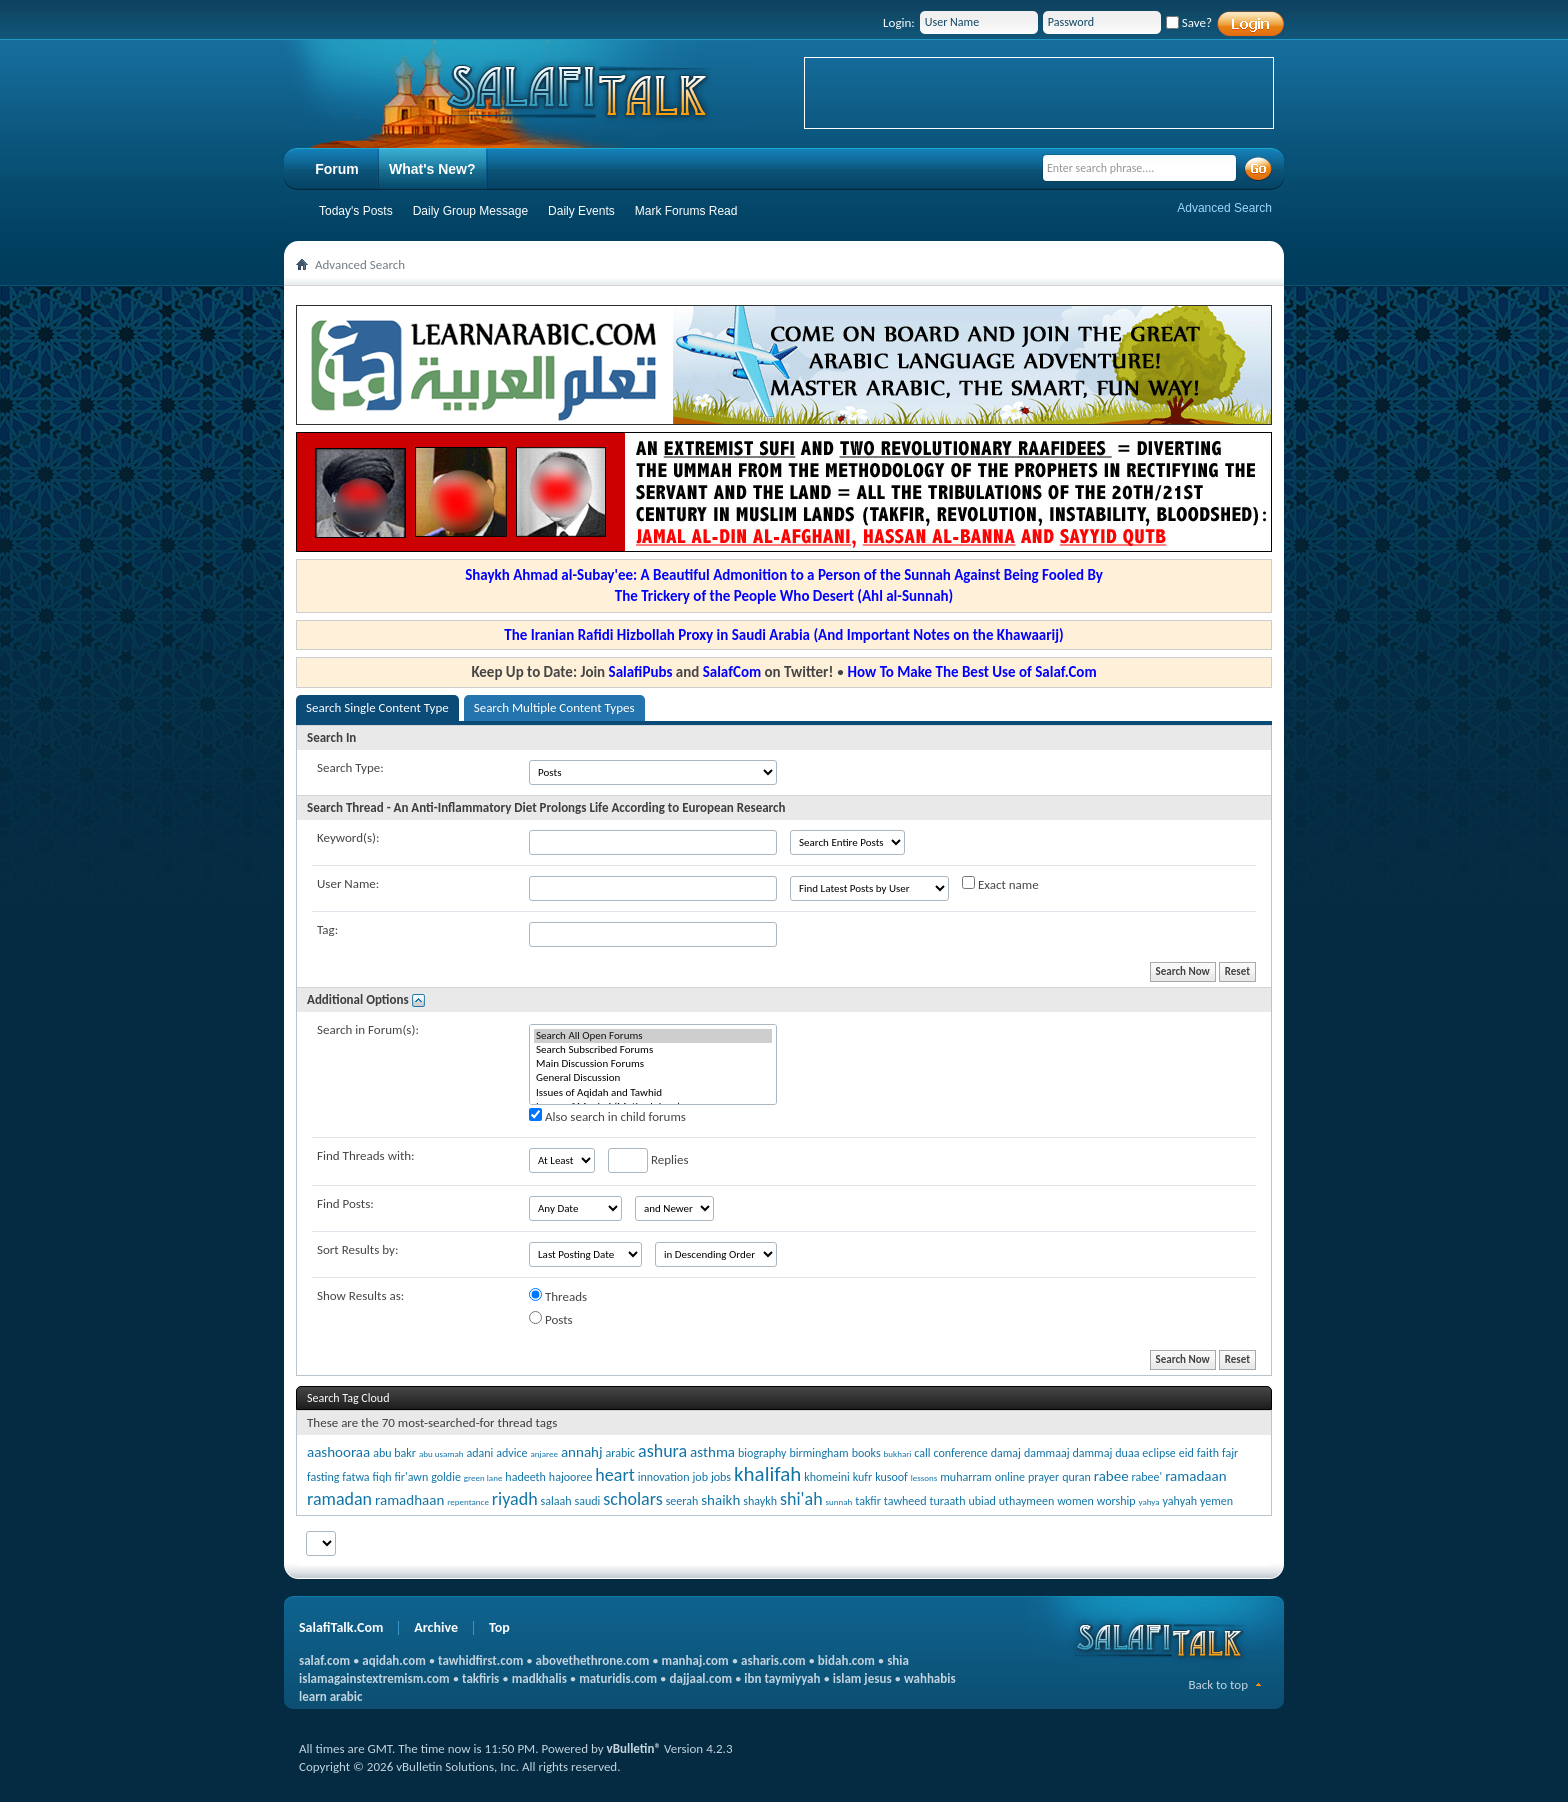 The width and height of the screenshot is (1568, 1802). I want to click on quran, so click(1076, 1477).